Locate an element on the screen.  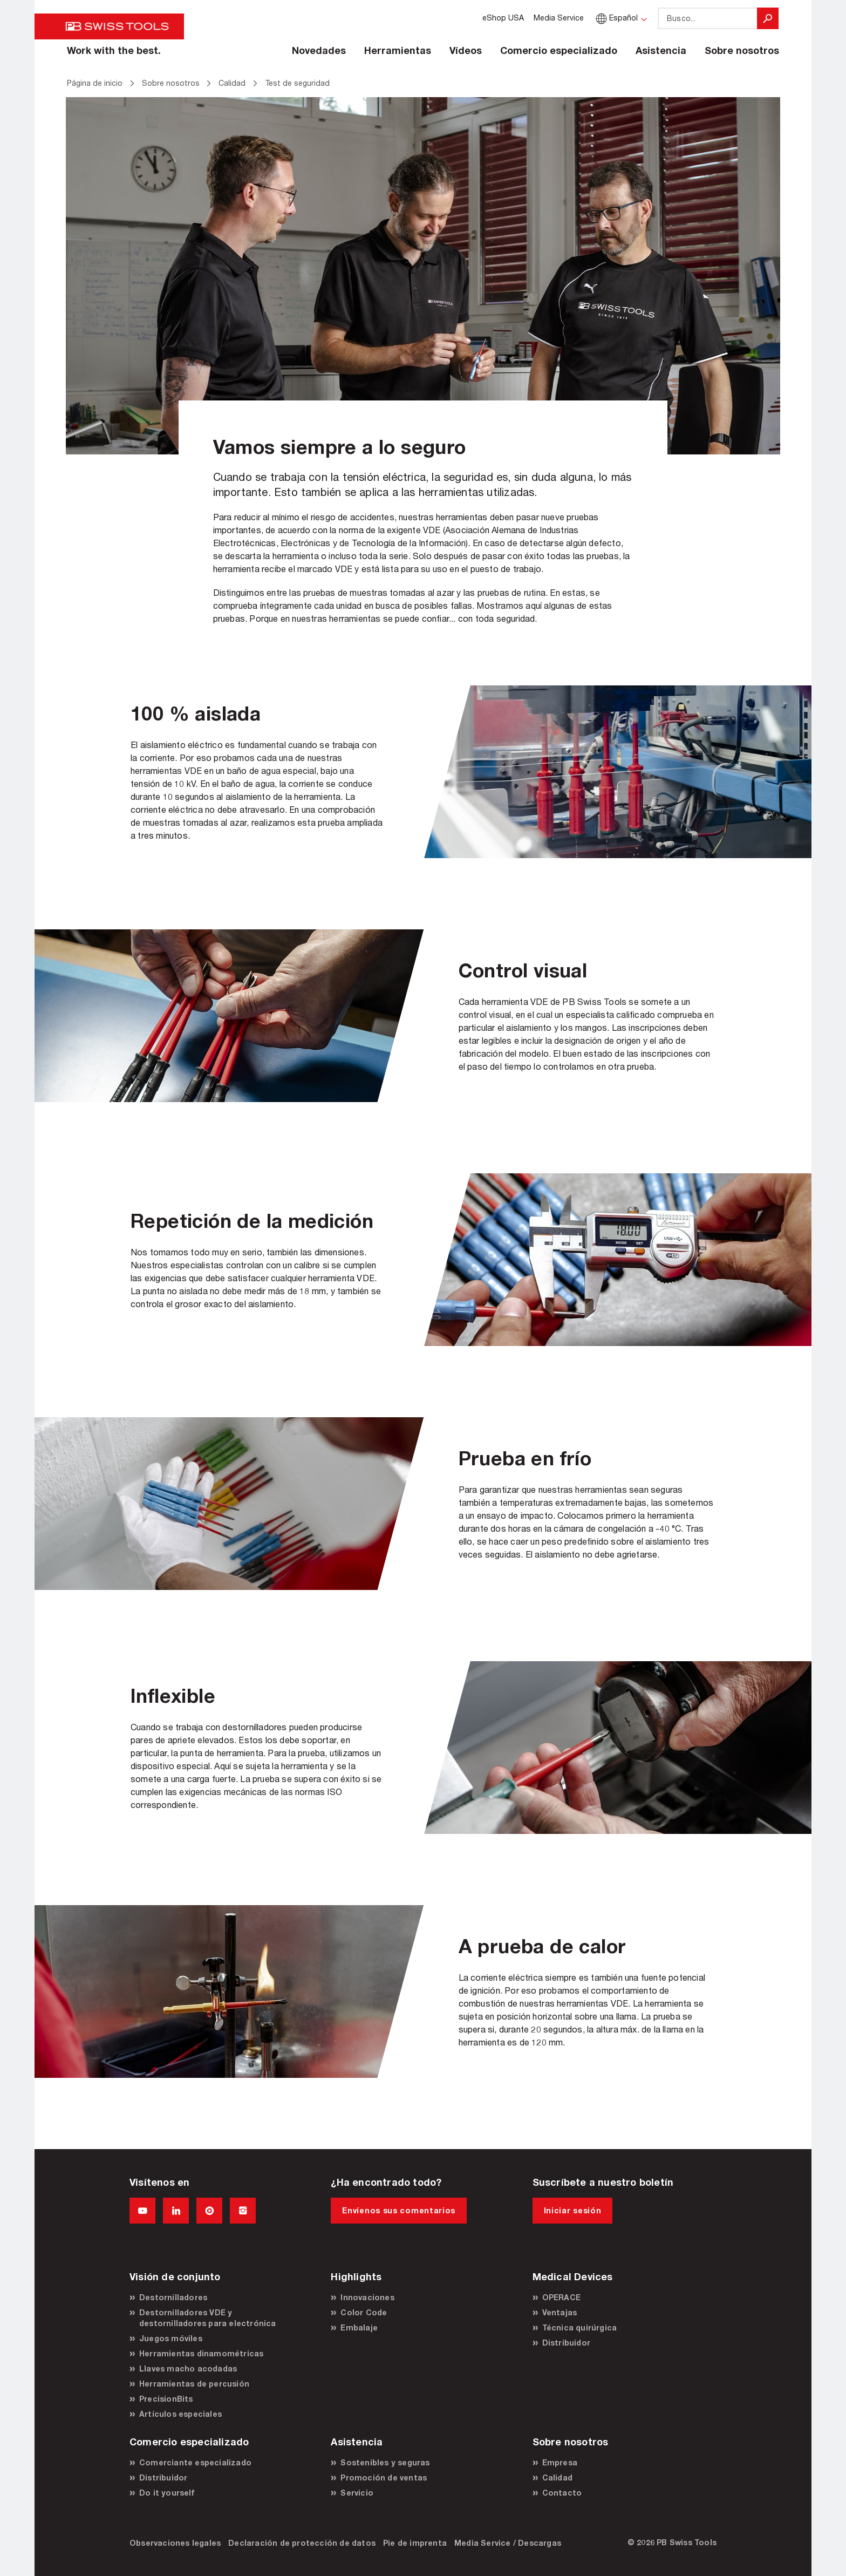
Sostenibles y seguras is located at coordinates (384, 2462).